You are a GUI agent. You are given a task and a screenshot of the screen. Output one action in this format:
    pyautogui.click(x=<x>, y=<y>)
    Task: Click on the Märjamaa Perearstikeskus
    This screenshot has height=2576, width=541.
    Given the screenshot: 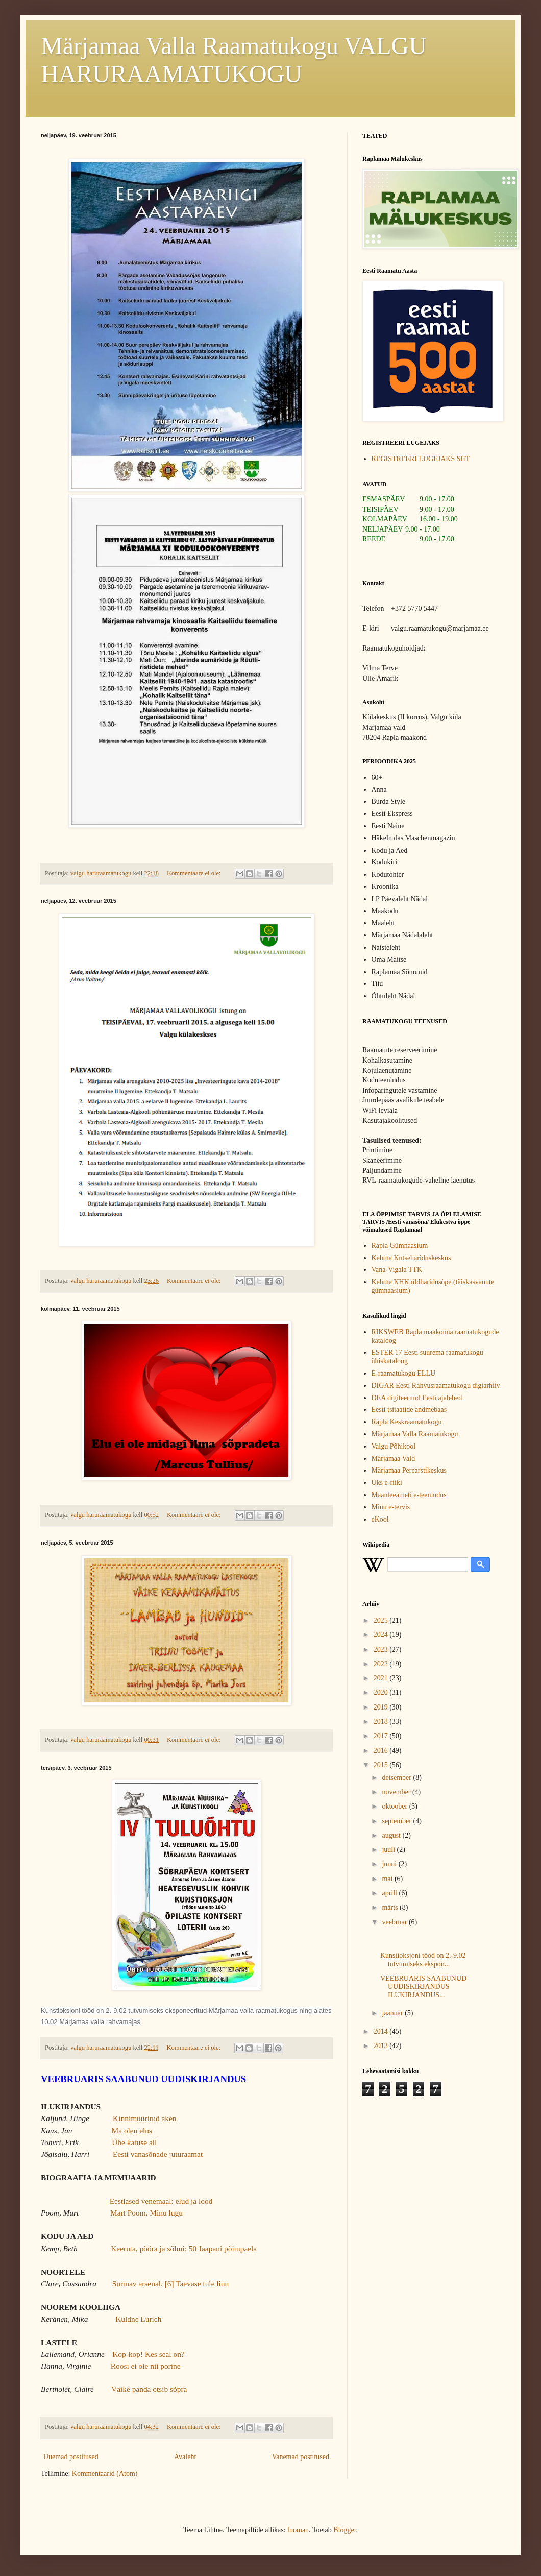 What is the action you would take?
    pyautogui.click(x=409, y=1470)
    